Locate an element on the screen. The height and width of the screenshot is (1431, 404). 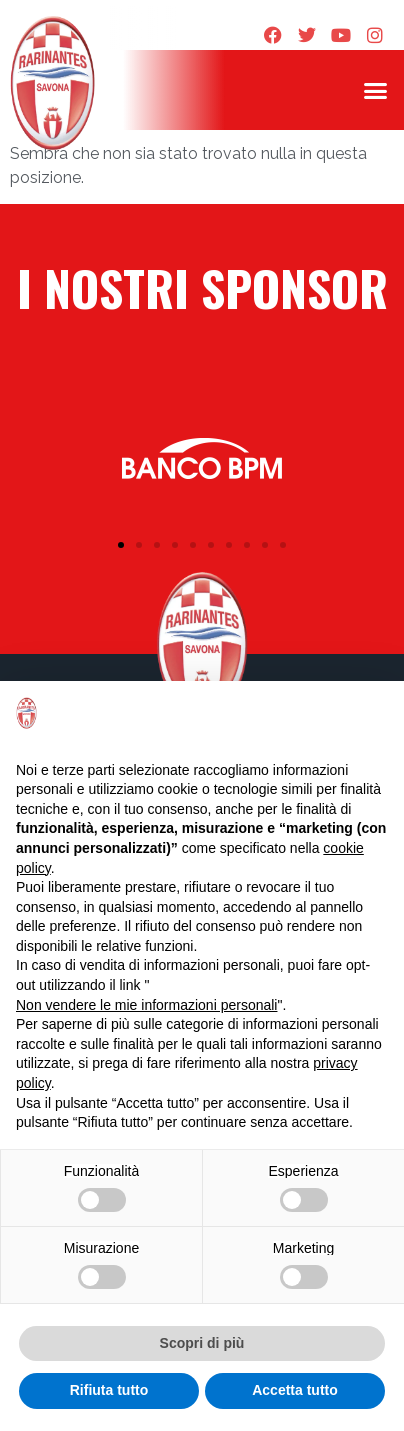
Non vendere le mie informazioni personali is located at coordinates (146, 1005).